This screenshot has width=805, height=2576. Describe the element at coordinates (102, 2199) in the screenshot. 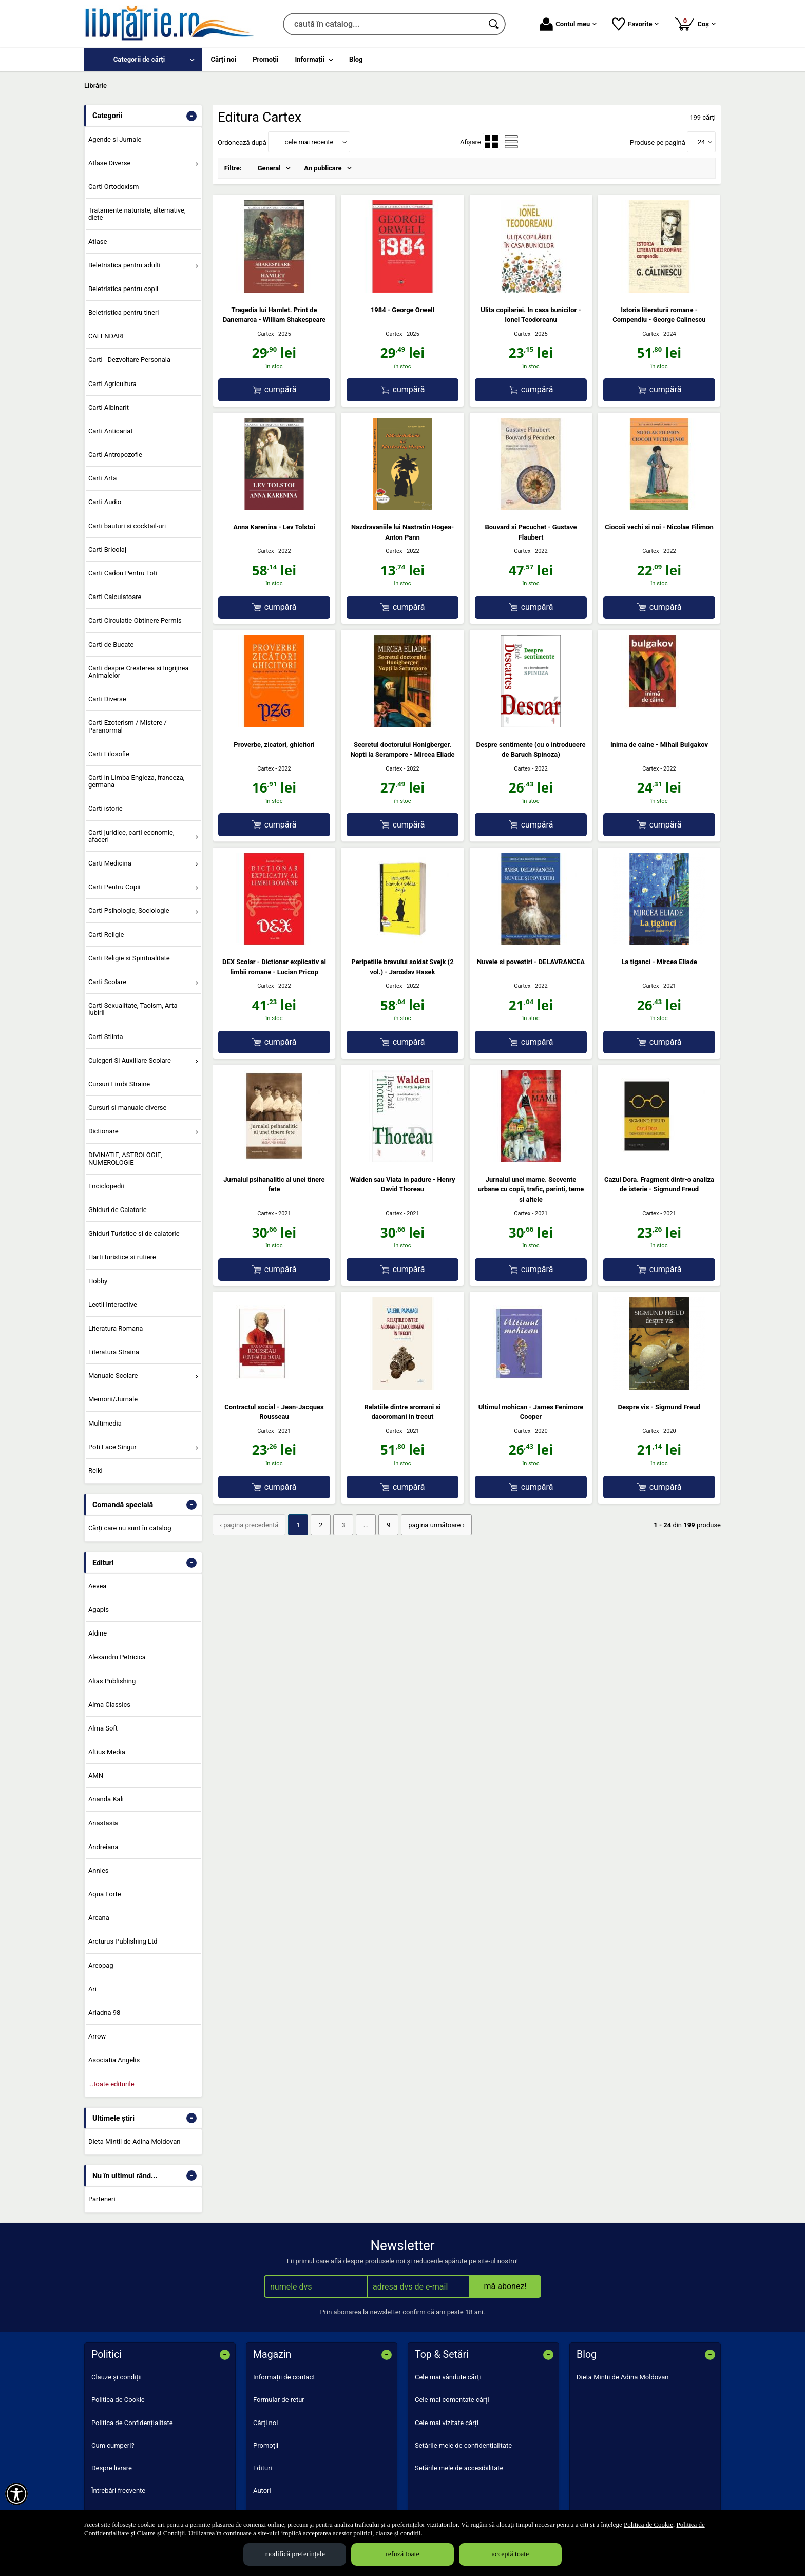

I see `Parteneri` at that location.